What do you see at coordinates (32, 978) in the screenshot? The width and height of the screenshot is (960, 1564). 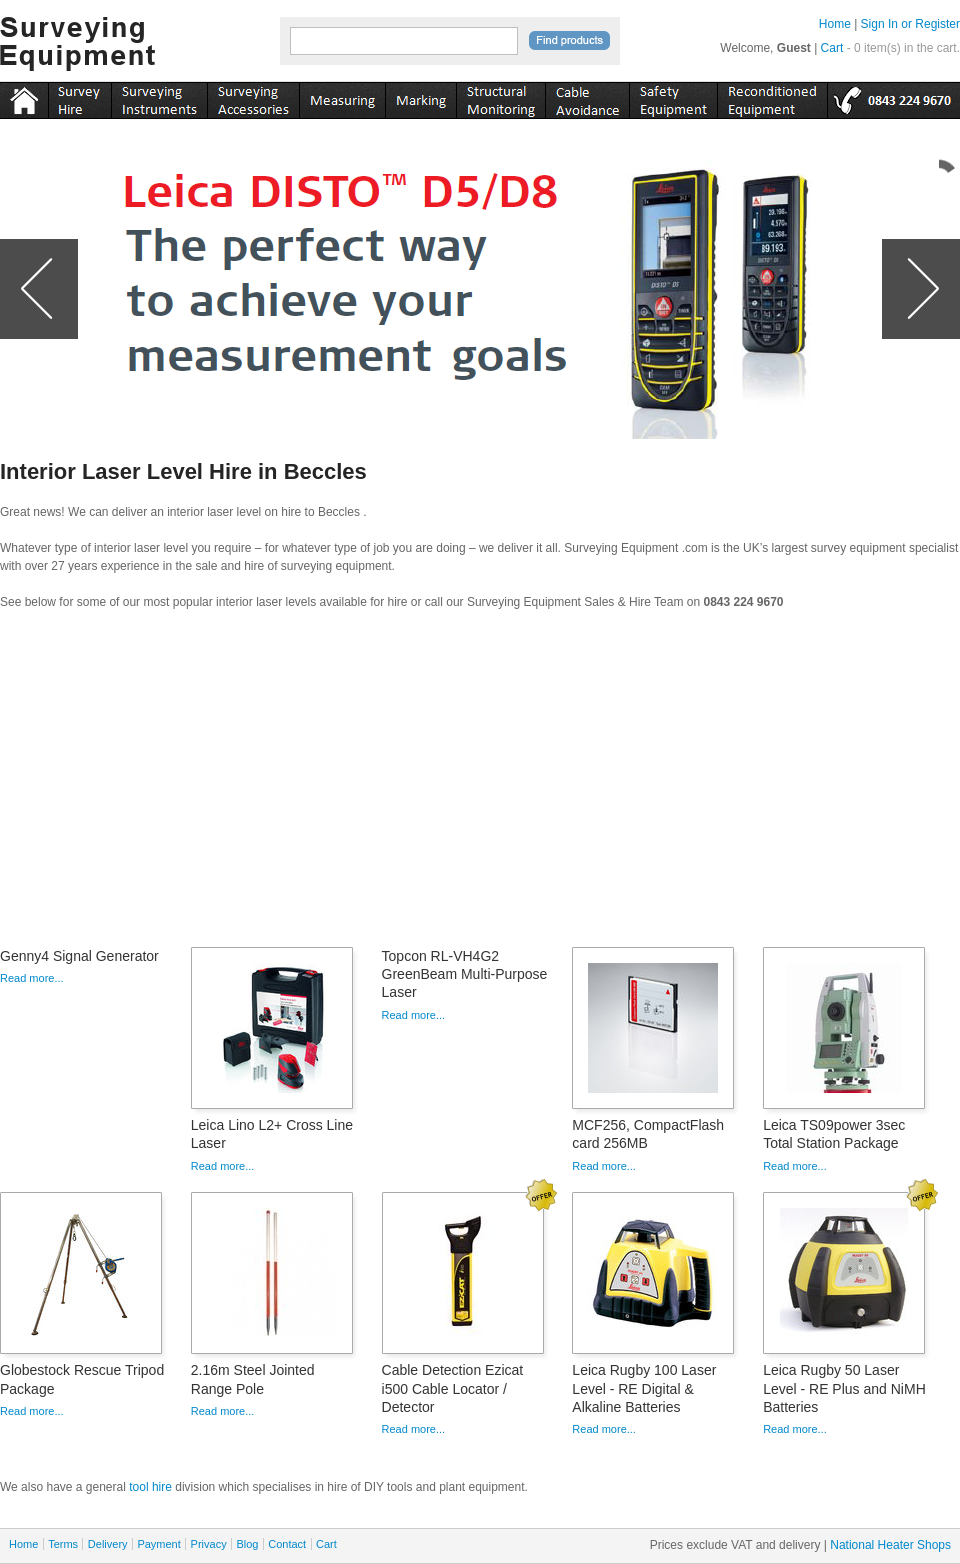 I see `Read more...` at bounding box center [32, 978].